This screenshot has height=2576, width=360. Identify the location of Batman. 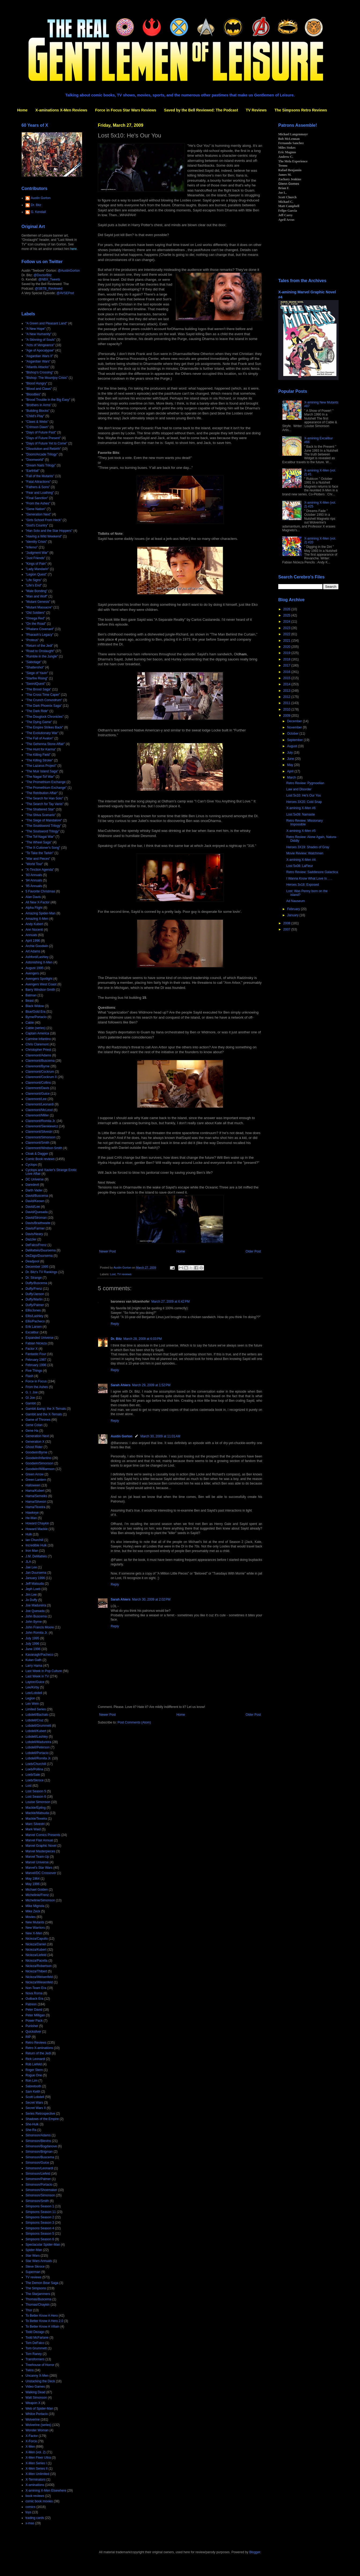
(30, 995).